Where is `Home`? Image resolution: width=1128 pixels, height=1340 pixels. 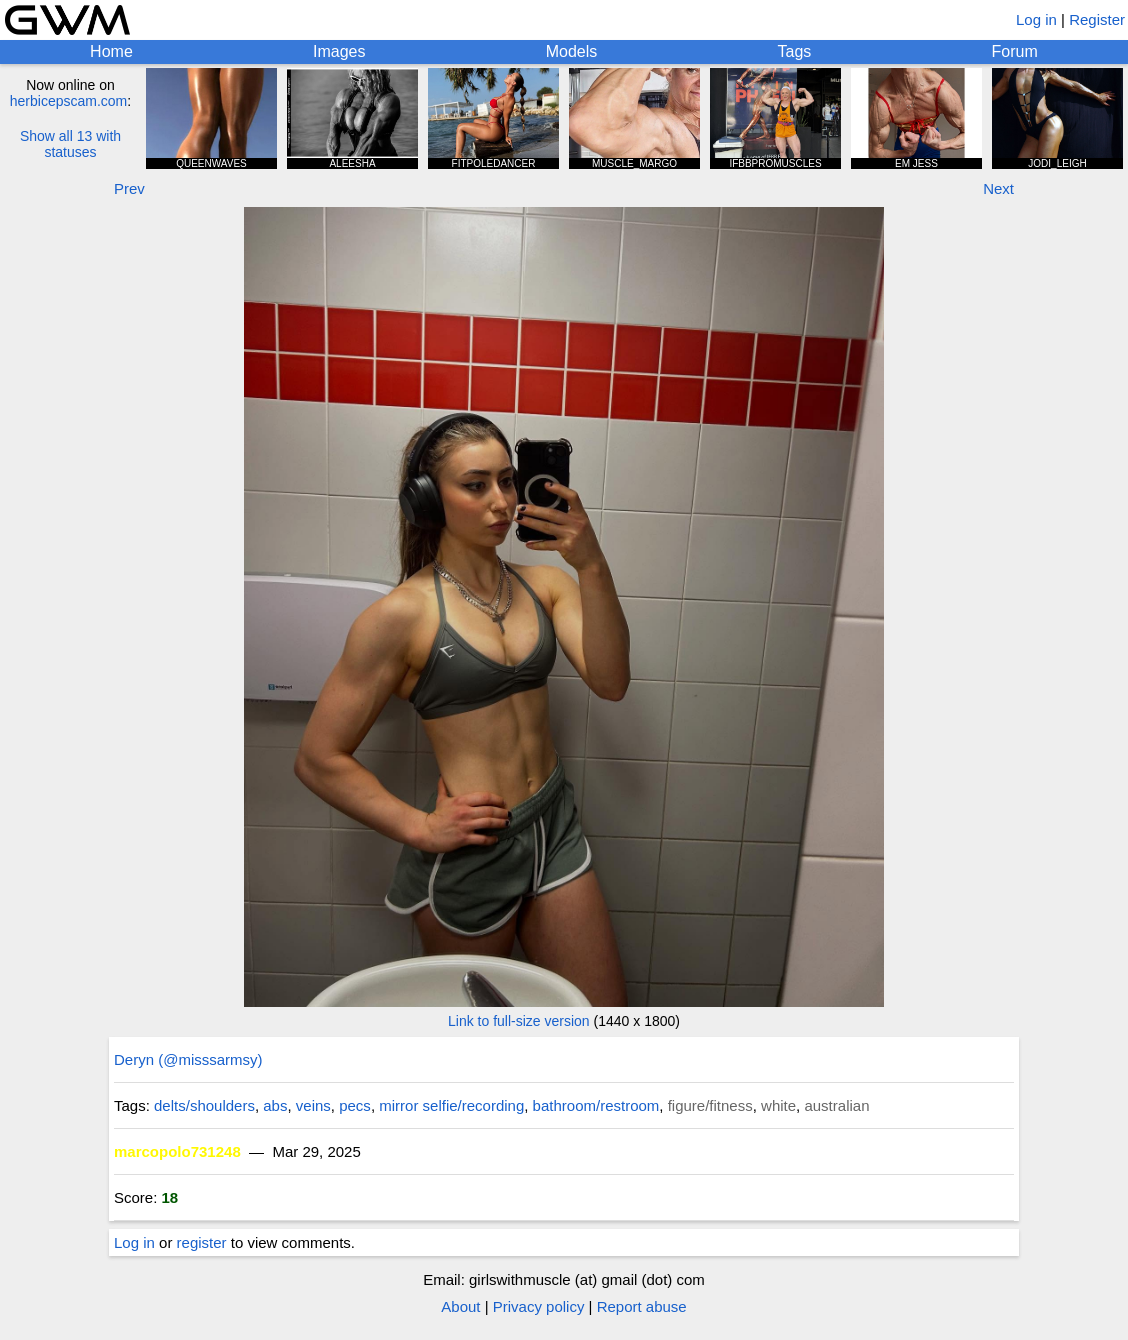 Home is located at coordinates (111, 51).